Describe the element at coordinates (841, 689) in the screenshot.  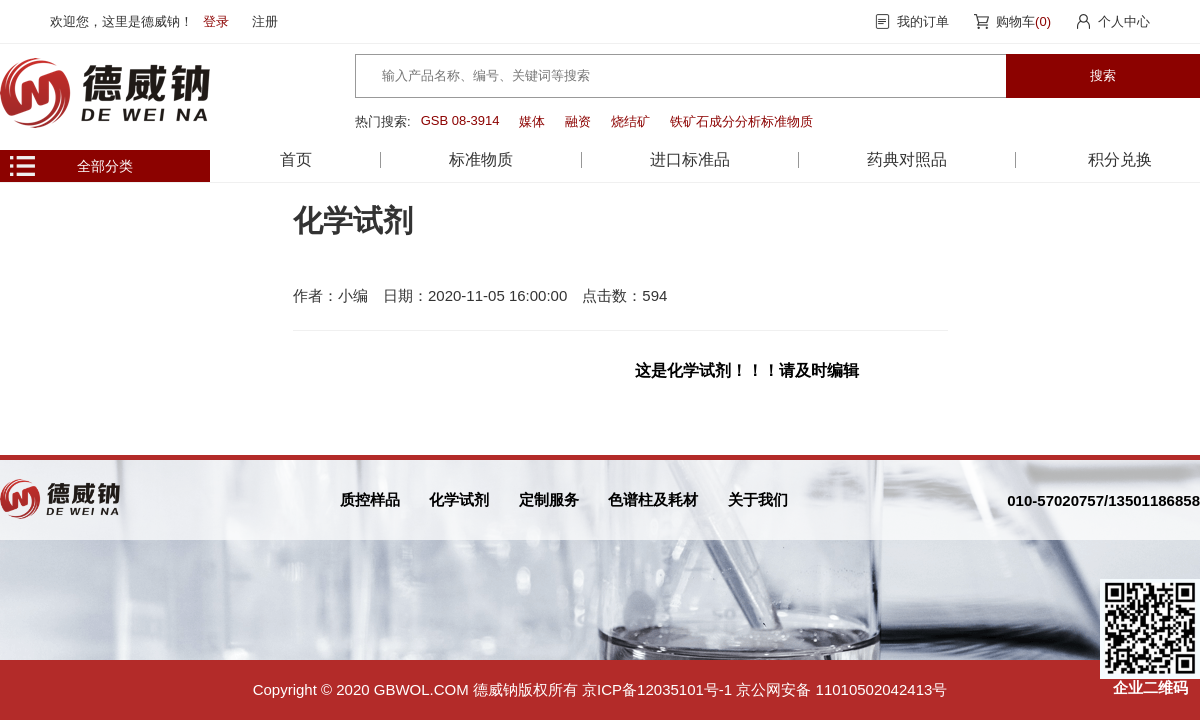
I see `京公网安备 11010502042413号` at that location.